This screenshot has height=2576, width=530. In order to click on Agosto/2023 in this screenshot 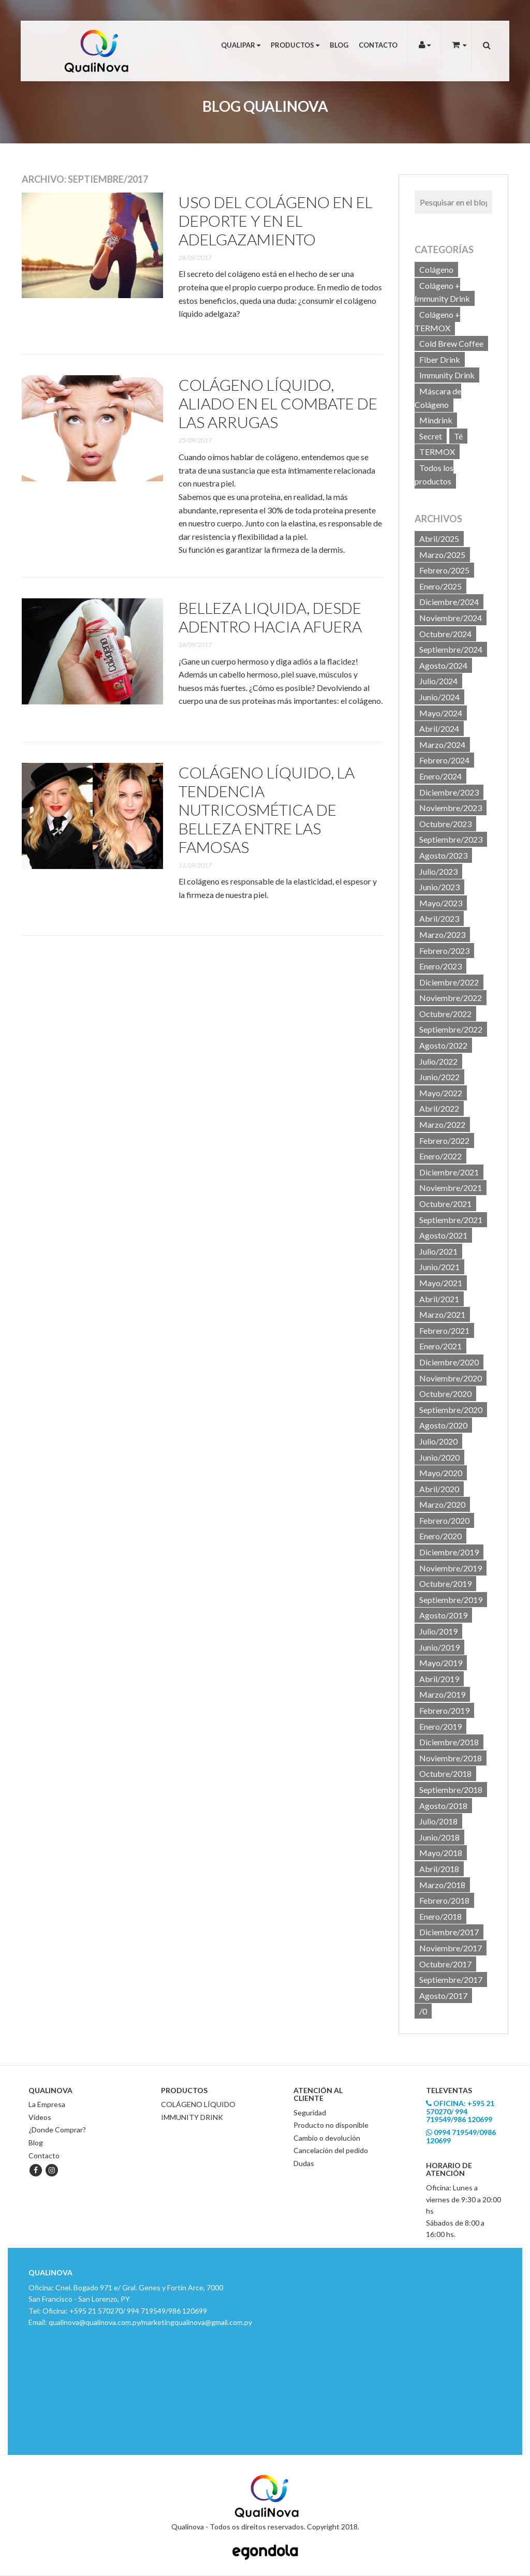, I will do `click(443, 855)`.